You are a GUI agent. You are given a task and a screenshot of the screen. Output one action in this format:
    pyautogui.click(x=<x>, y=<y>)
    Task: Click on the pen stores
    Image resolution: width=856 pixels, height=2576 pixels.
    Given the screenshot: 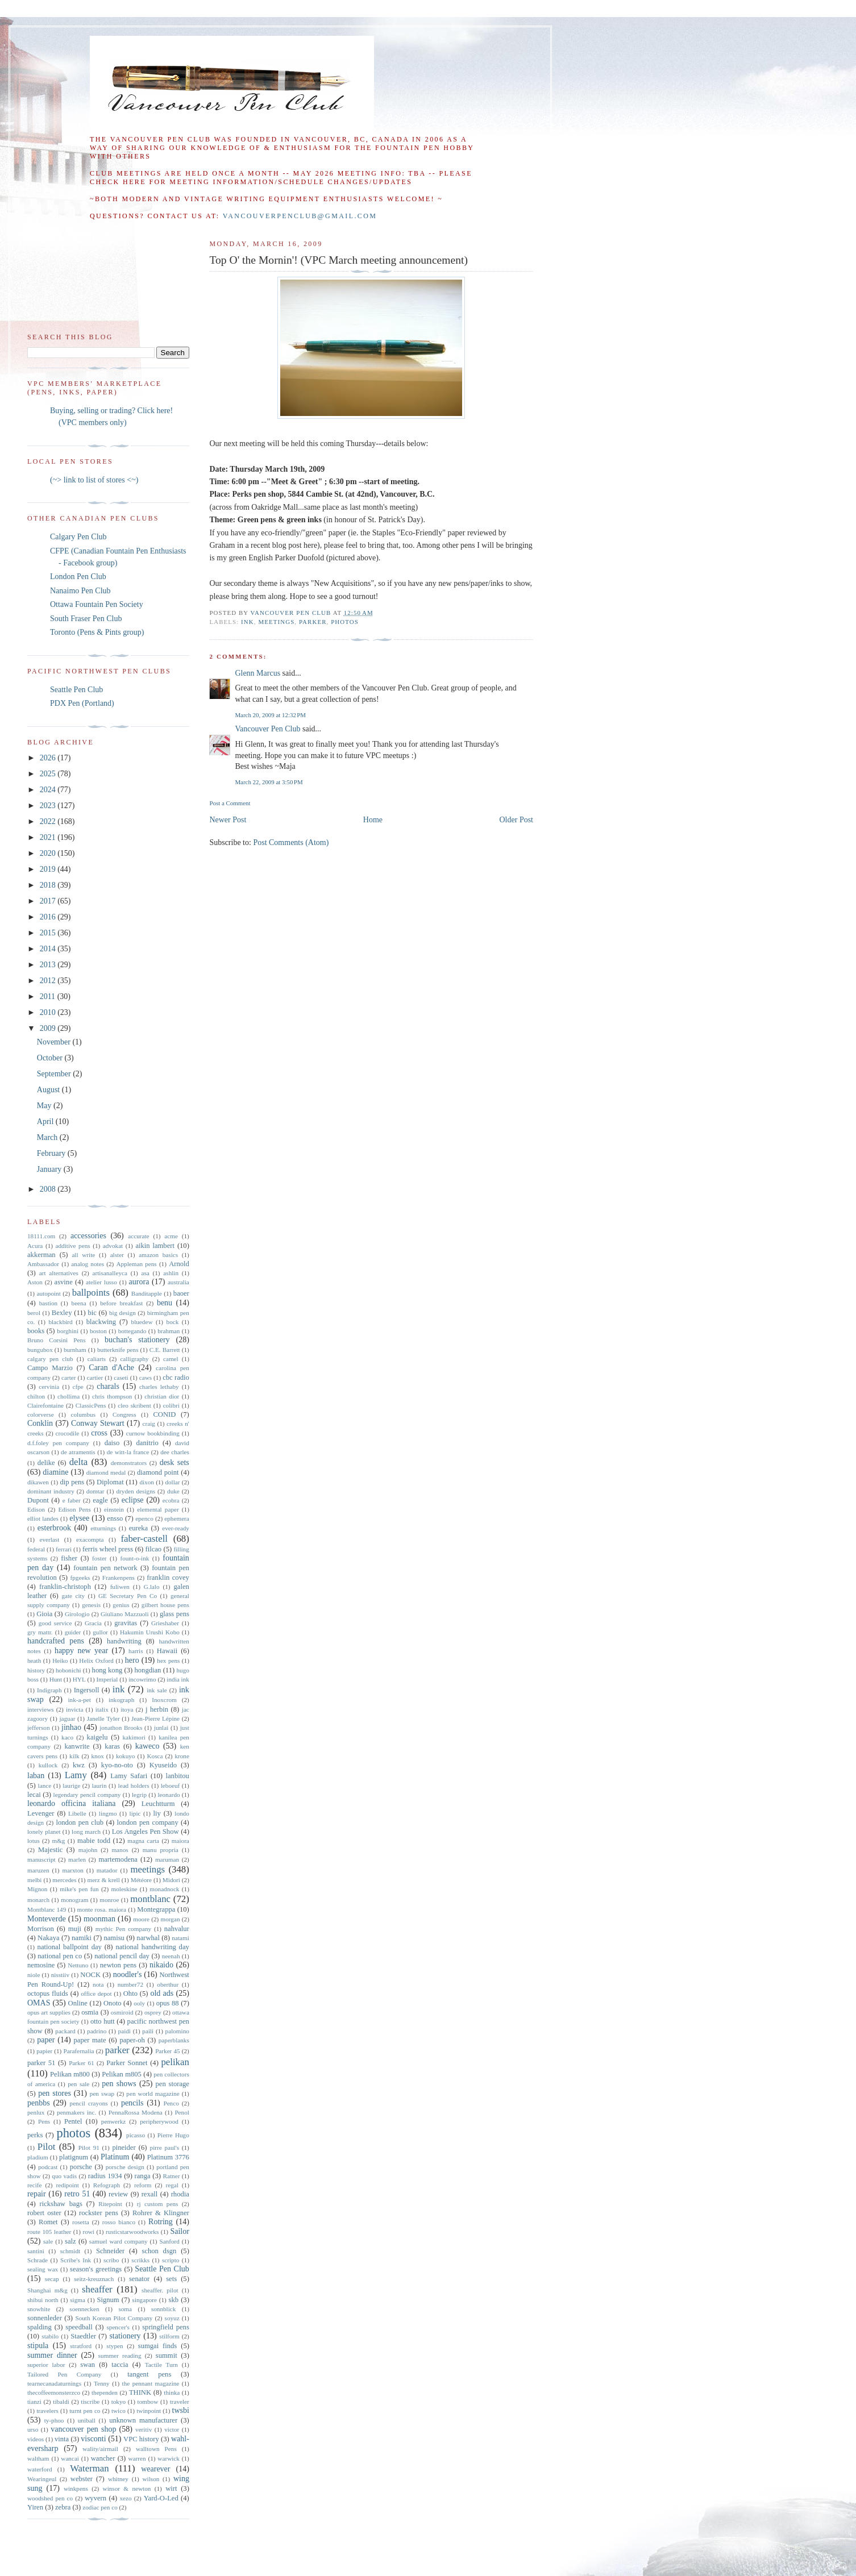 What is the action you would take?
    pyautogui.click(x=54, y=2093)
    